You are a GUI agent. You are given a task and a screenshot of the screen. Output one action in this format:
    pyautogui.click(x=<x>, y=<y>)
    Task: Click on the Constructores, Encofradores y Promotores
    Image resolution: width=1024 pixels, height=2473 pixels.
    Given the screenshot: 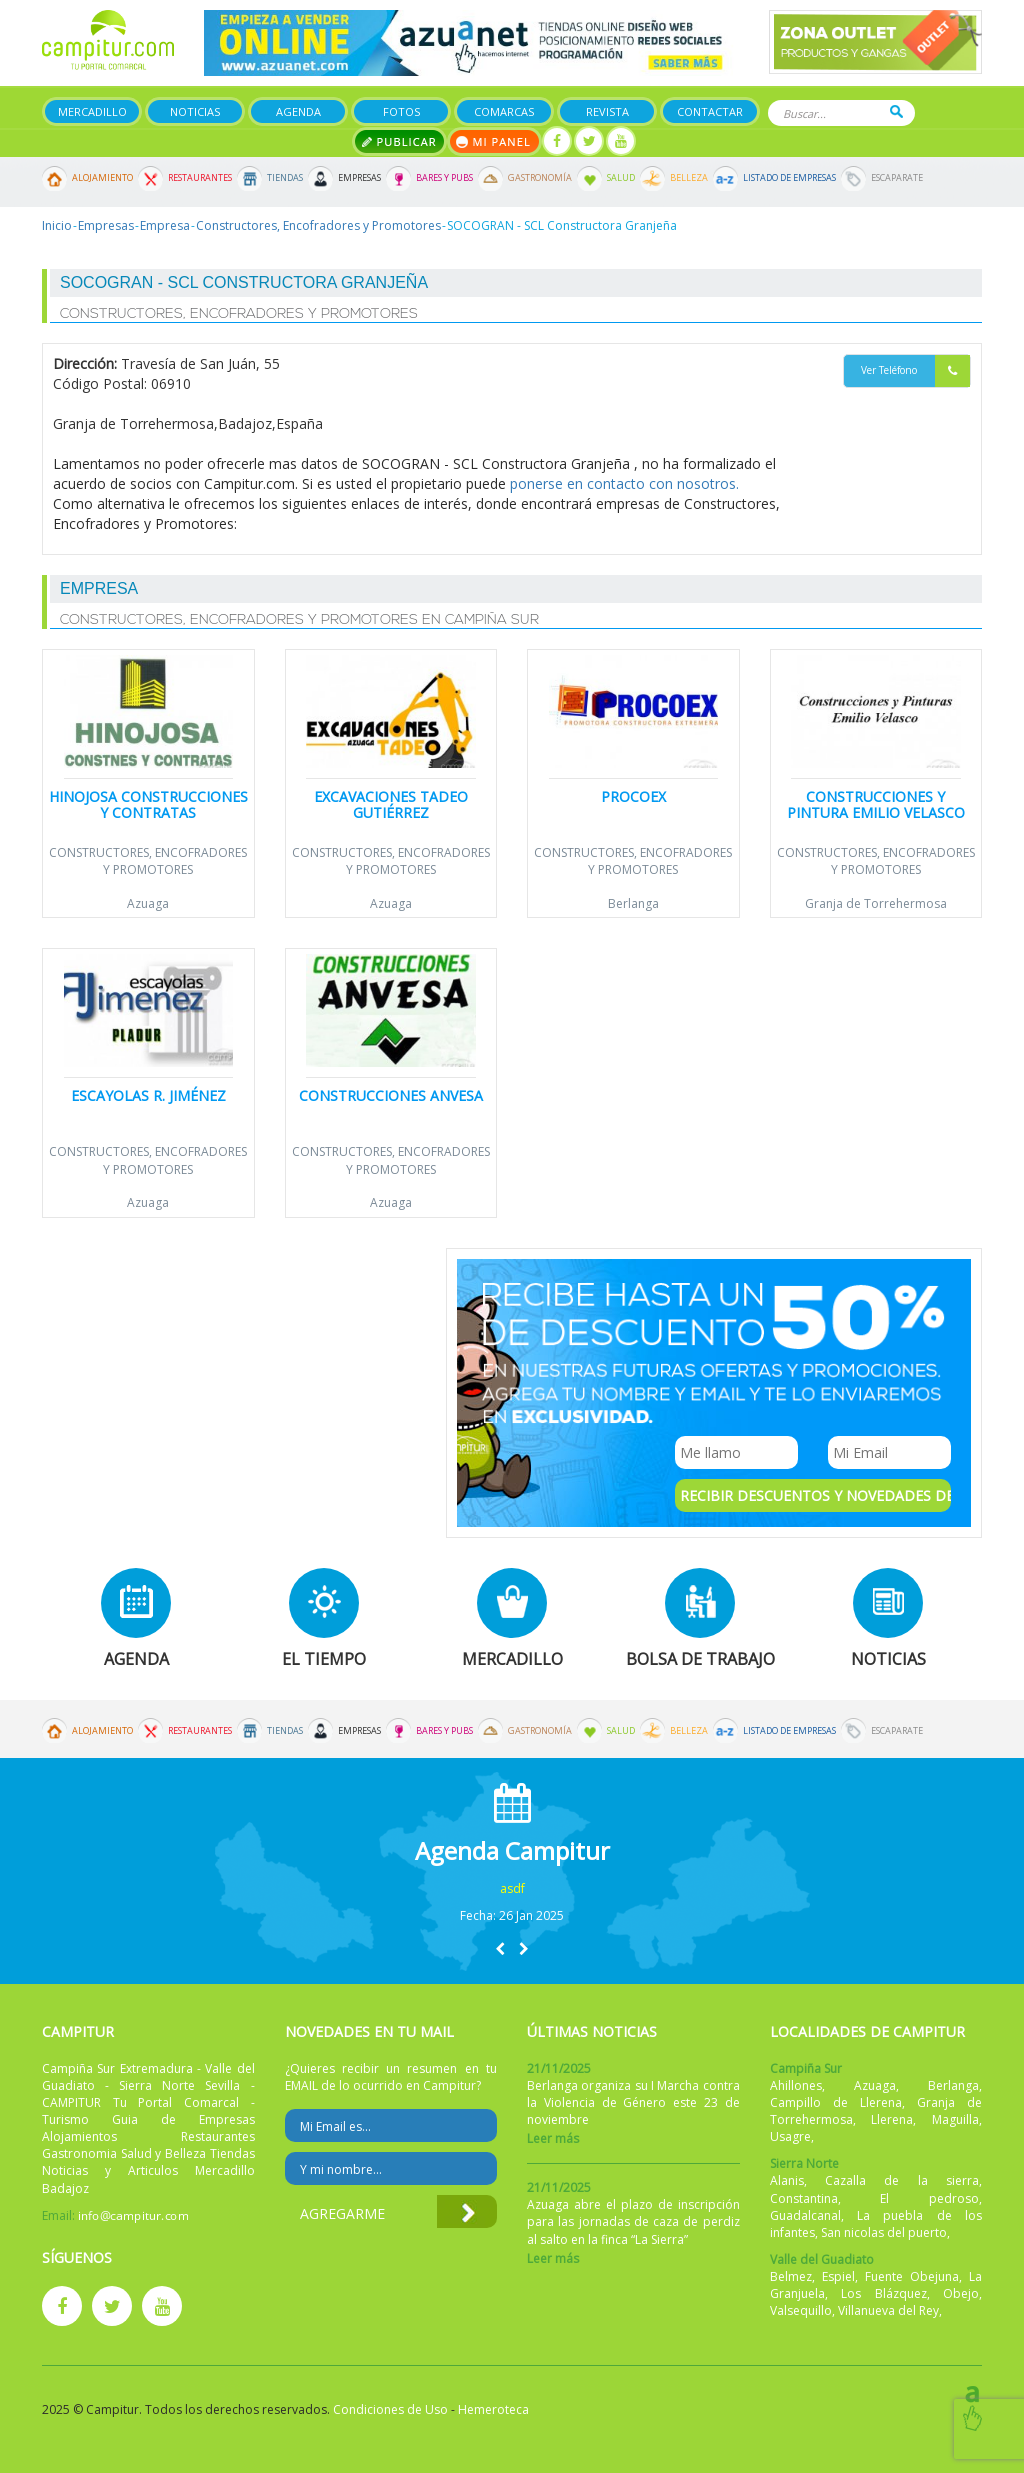 What is the action you would take?
    pyautogui.click(x=318, y=225)
    